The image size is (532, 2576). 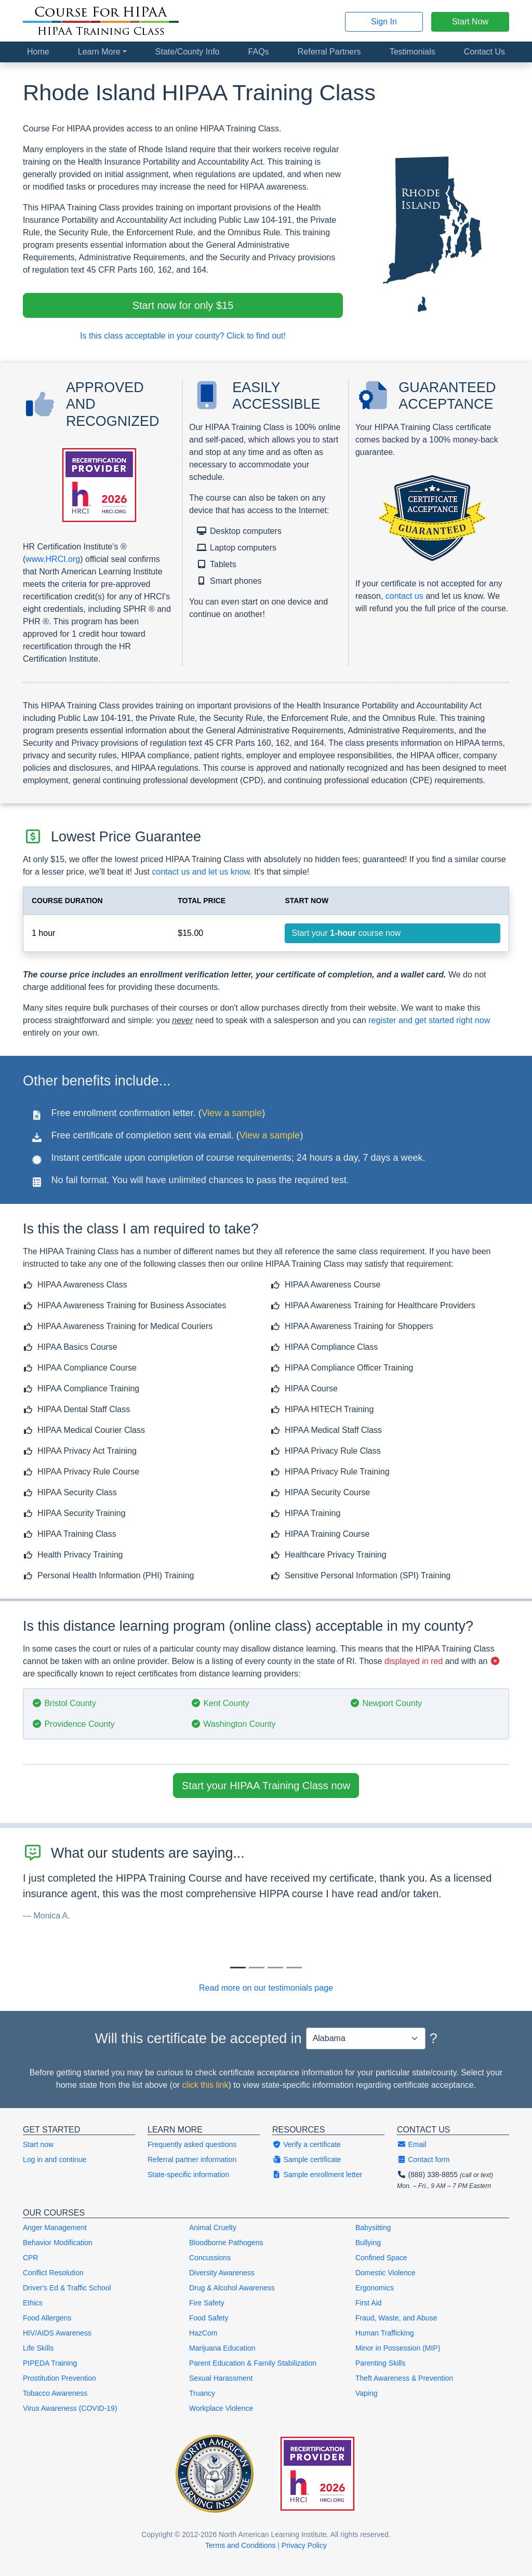 What do you see at coordinates (366, 2393) in the screenshot?
I see `Vaping` at bounding box center [366, 2393].